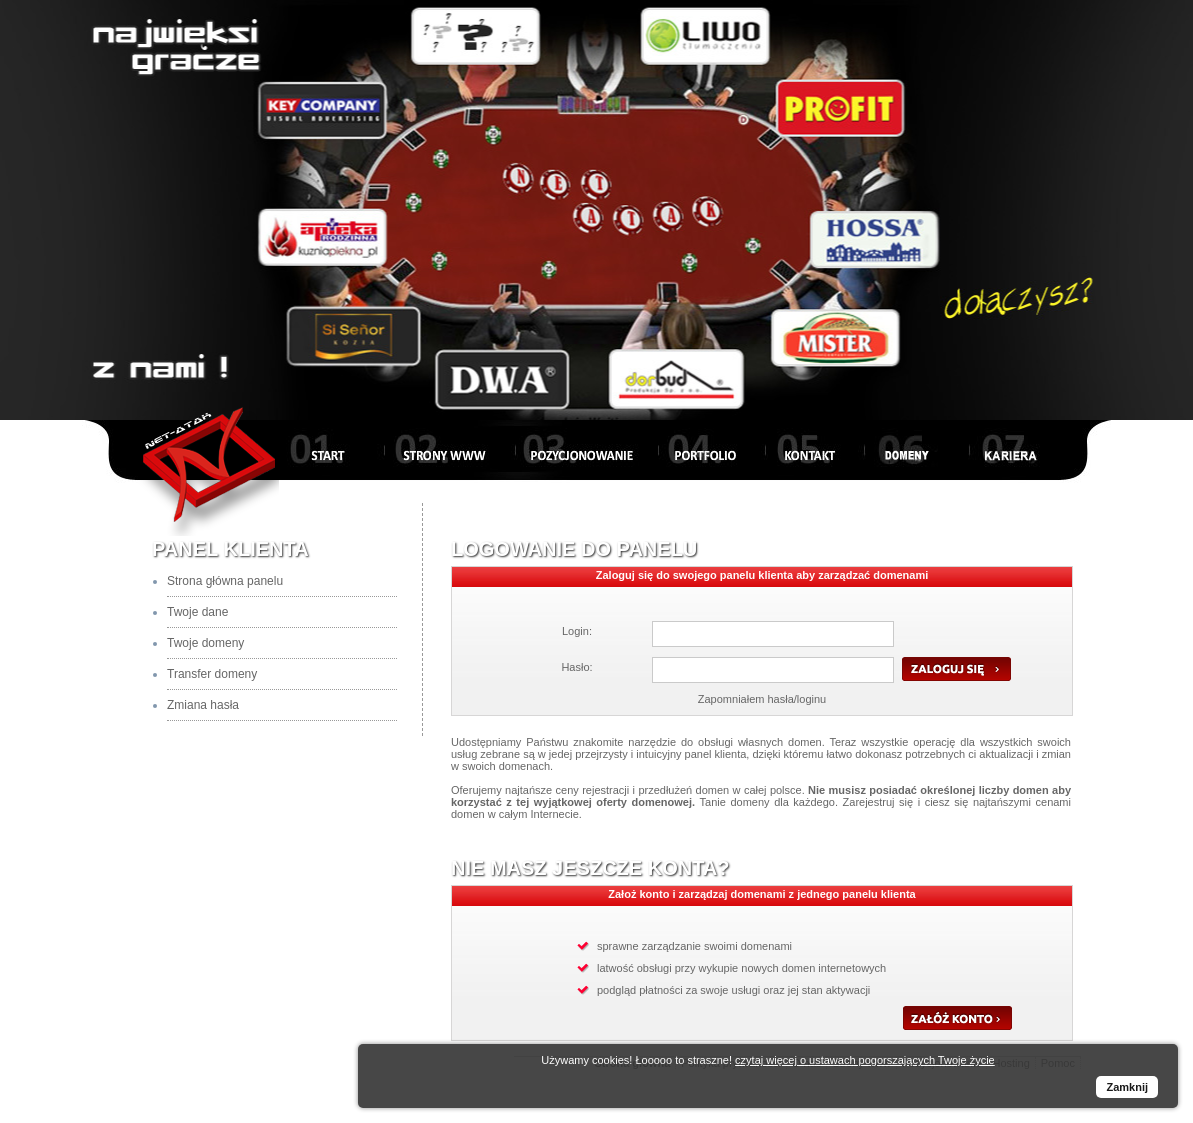 This screenshot has height=1123, width=1193. What do you see at coordinates (205, 643) in the screenshot?
I see `Twoje domeny` at bounding box center [205, 643].